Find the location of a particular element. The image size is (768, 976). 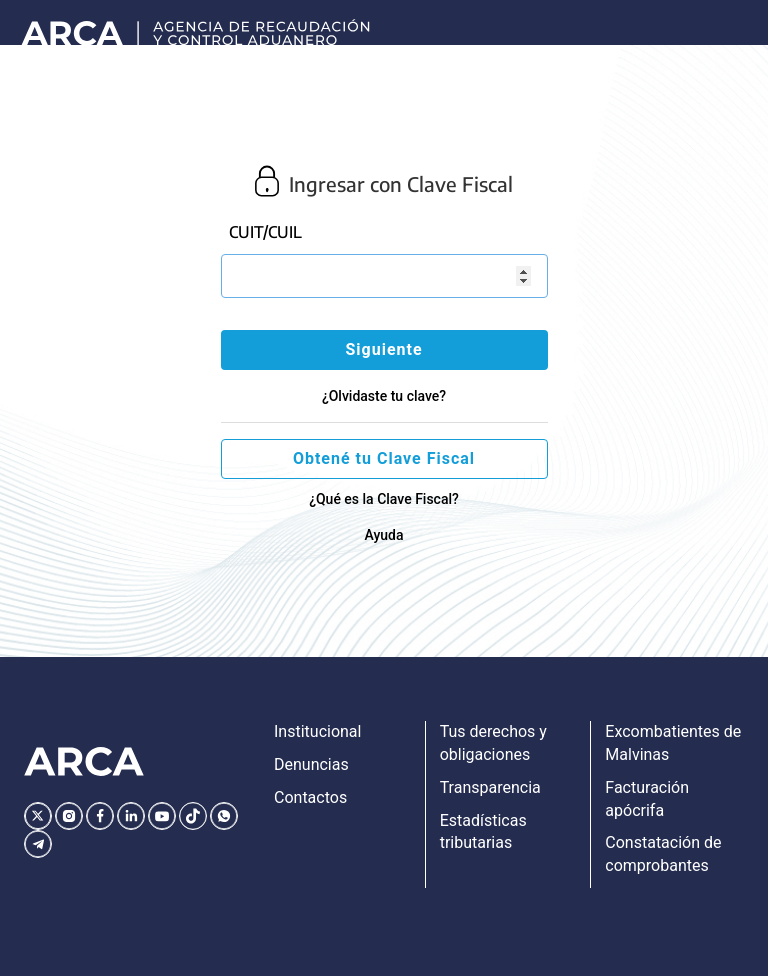

Estadísticas tributarias is located at coordinates (483, 832).